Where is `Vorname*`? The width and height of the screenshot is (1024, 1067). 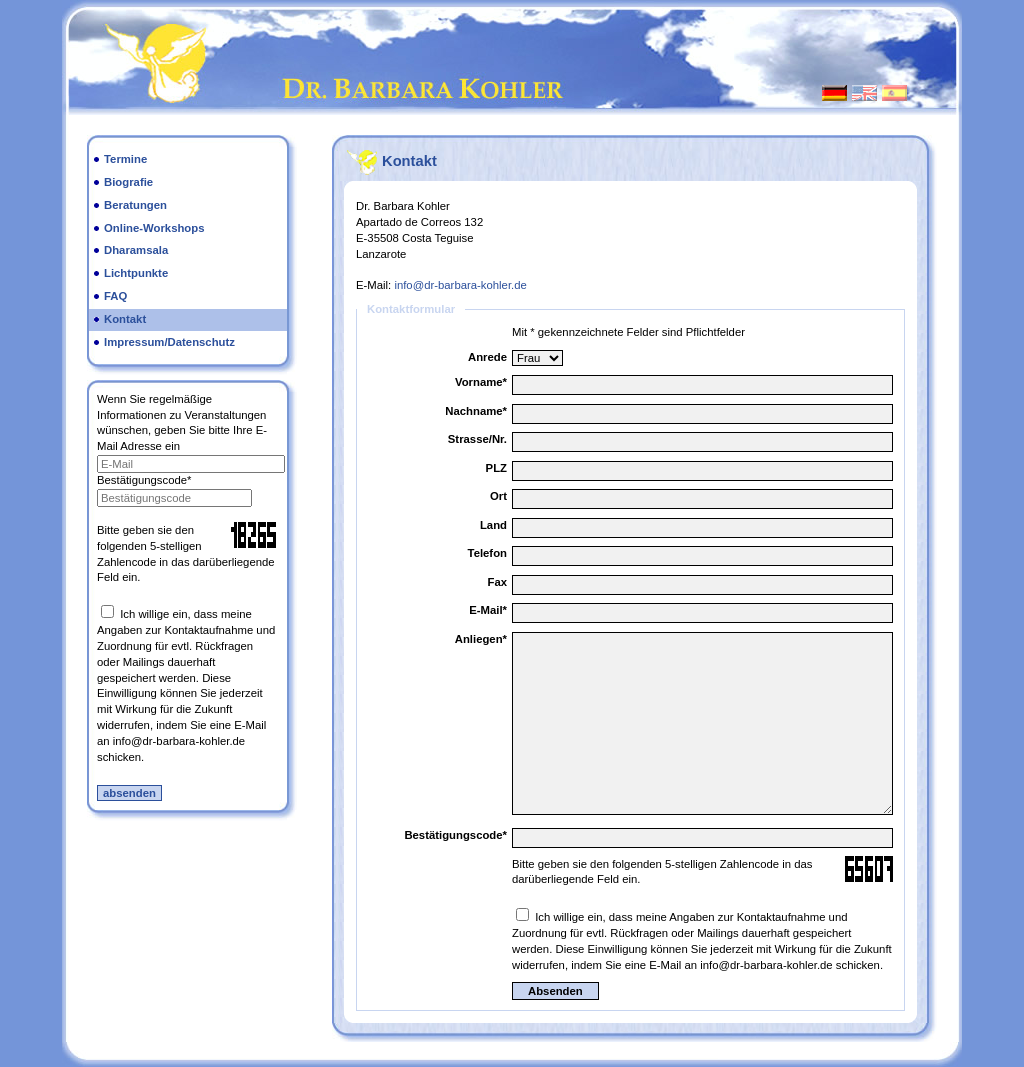 Vorname* is located at coordinates (481, 382).